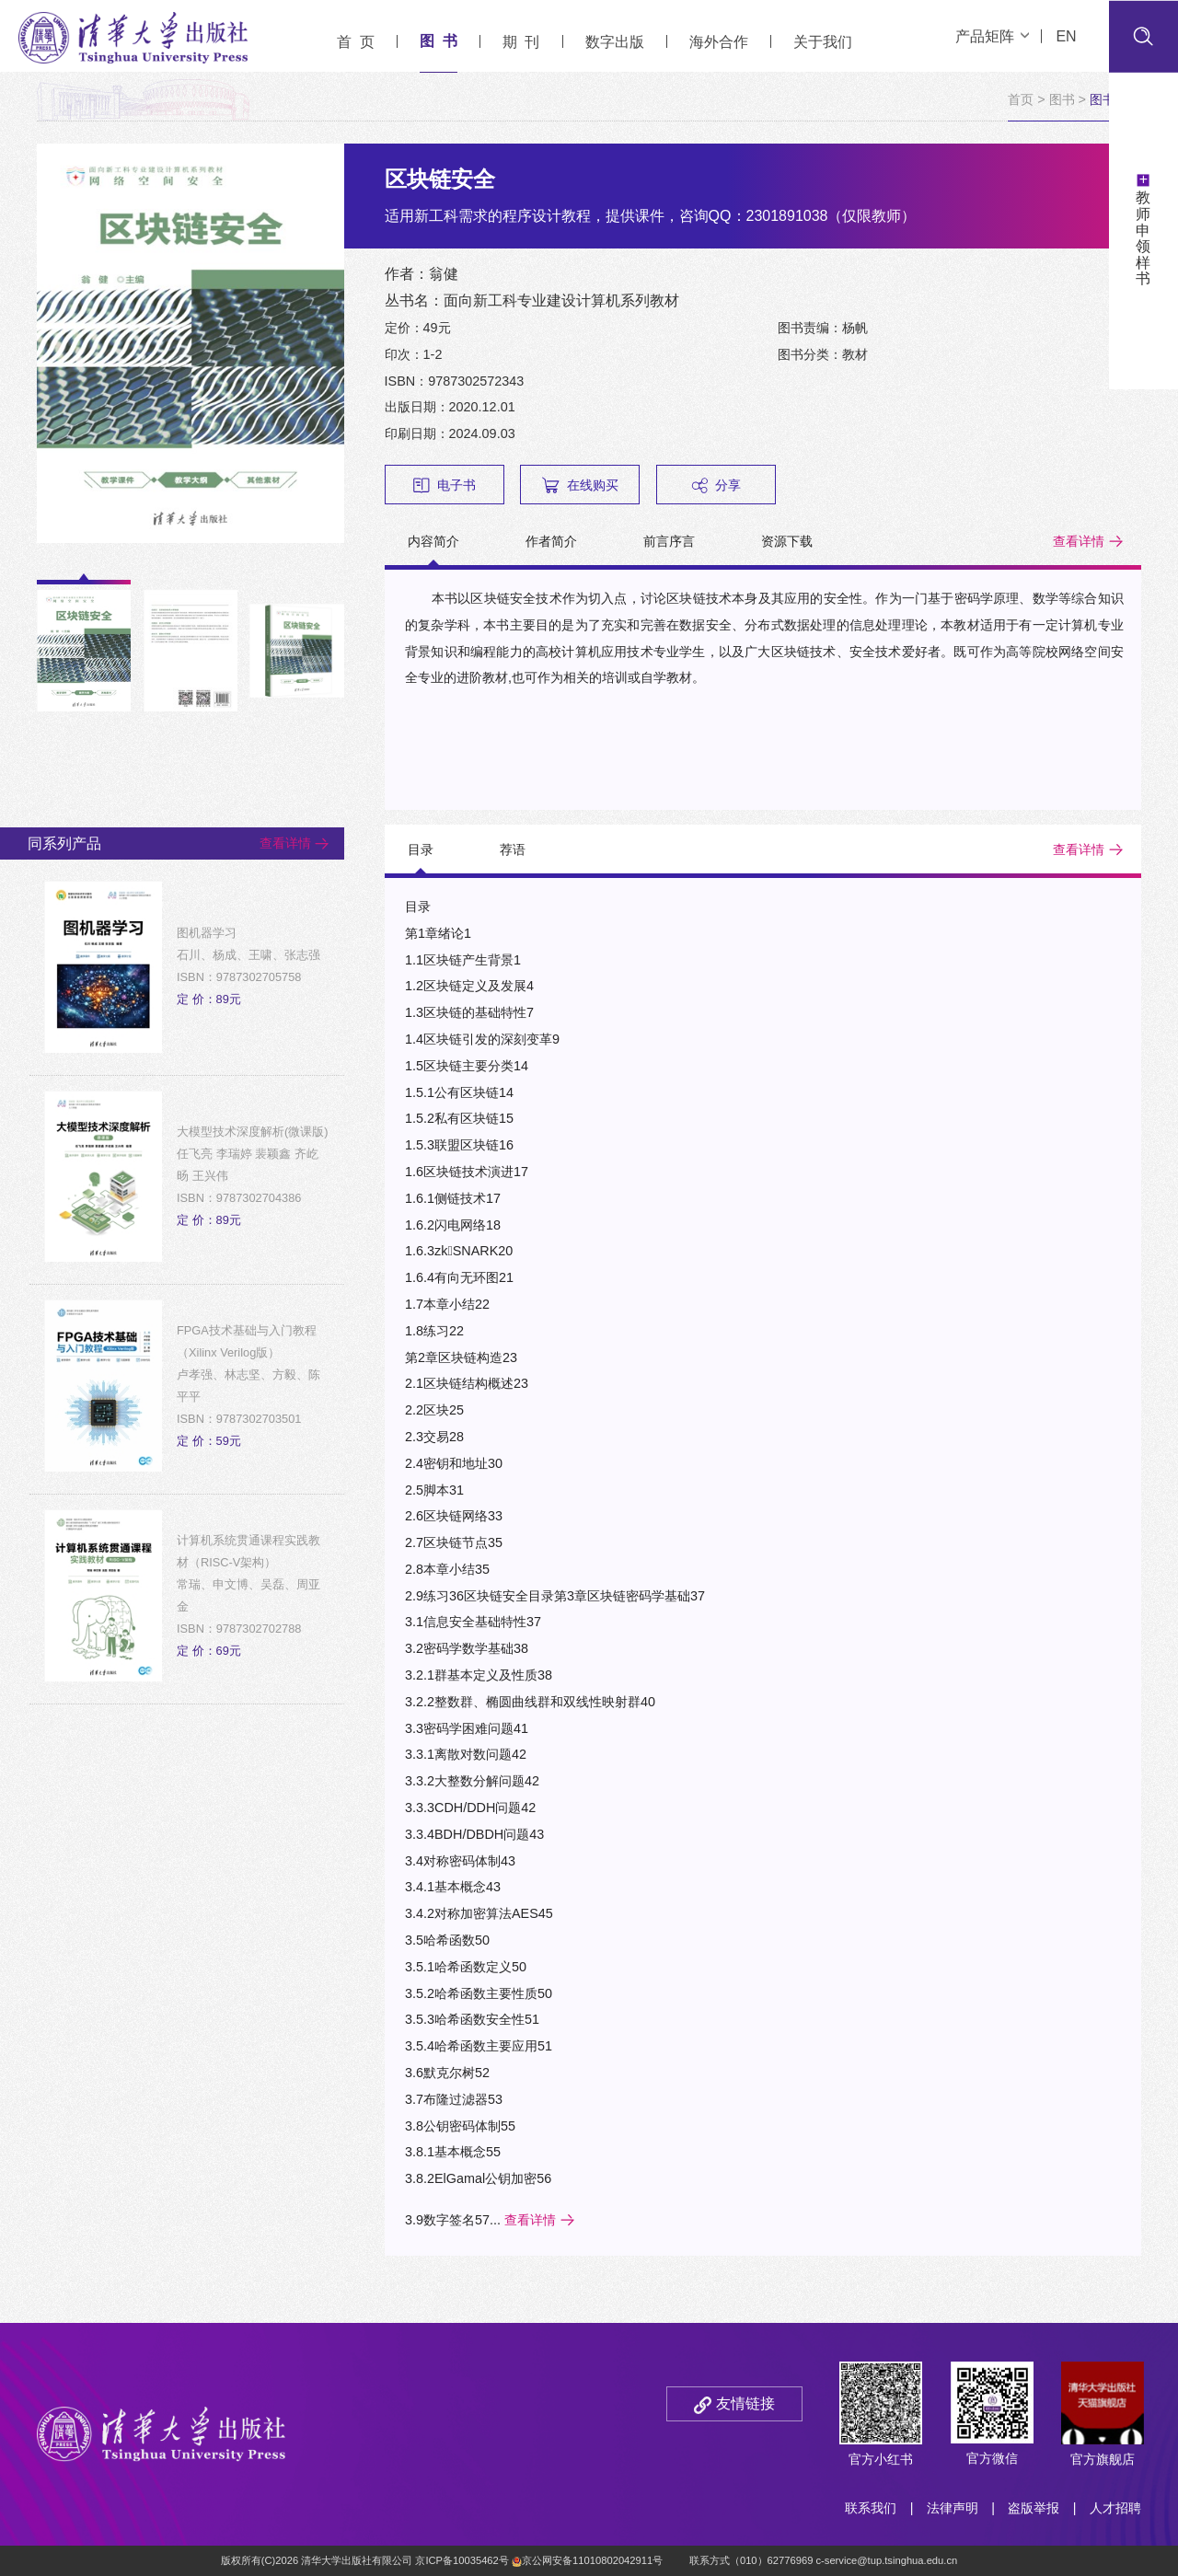 The image size is (1178, 2576). What do you see at coordinates (745, 2403) in the screenshot?
I see `友情链接` at bounding box center [745, 2403].